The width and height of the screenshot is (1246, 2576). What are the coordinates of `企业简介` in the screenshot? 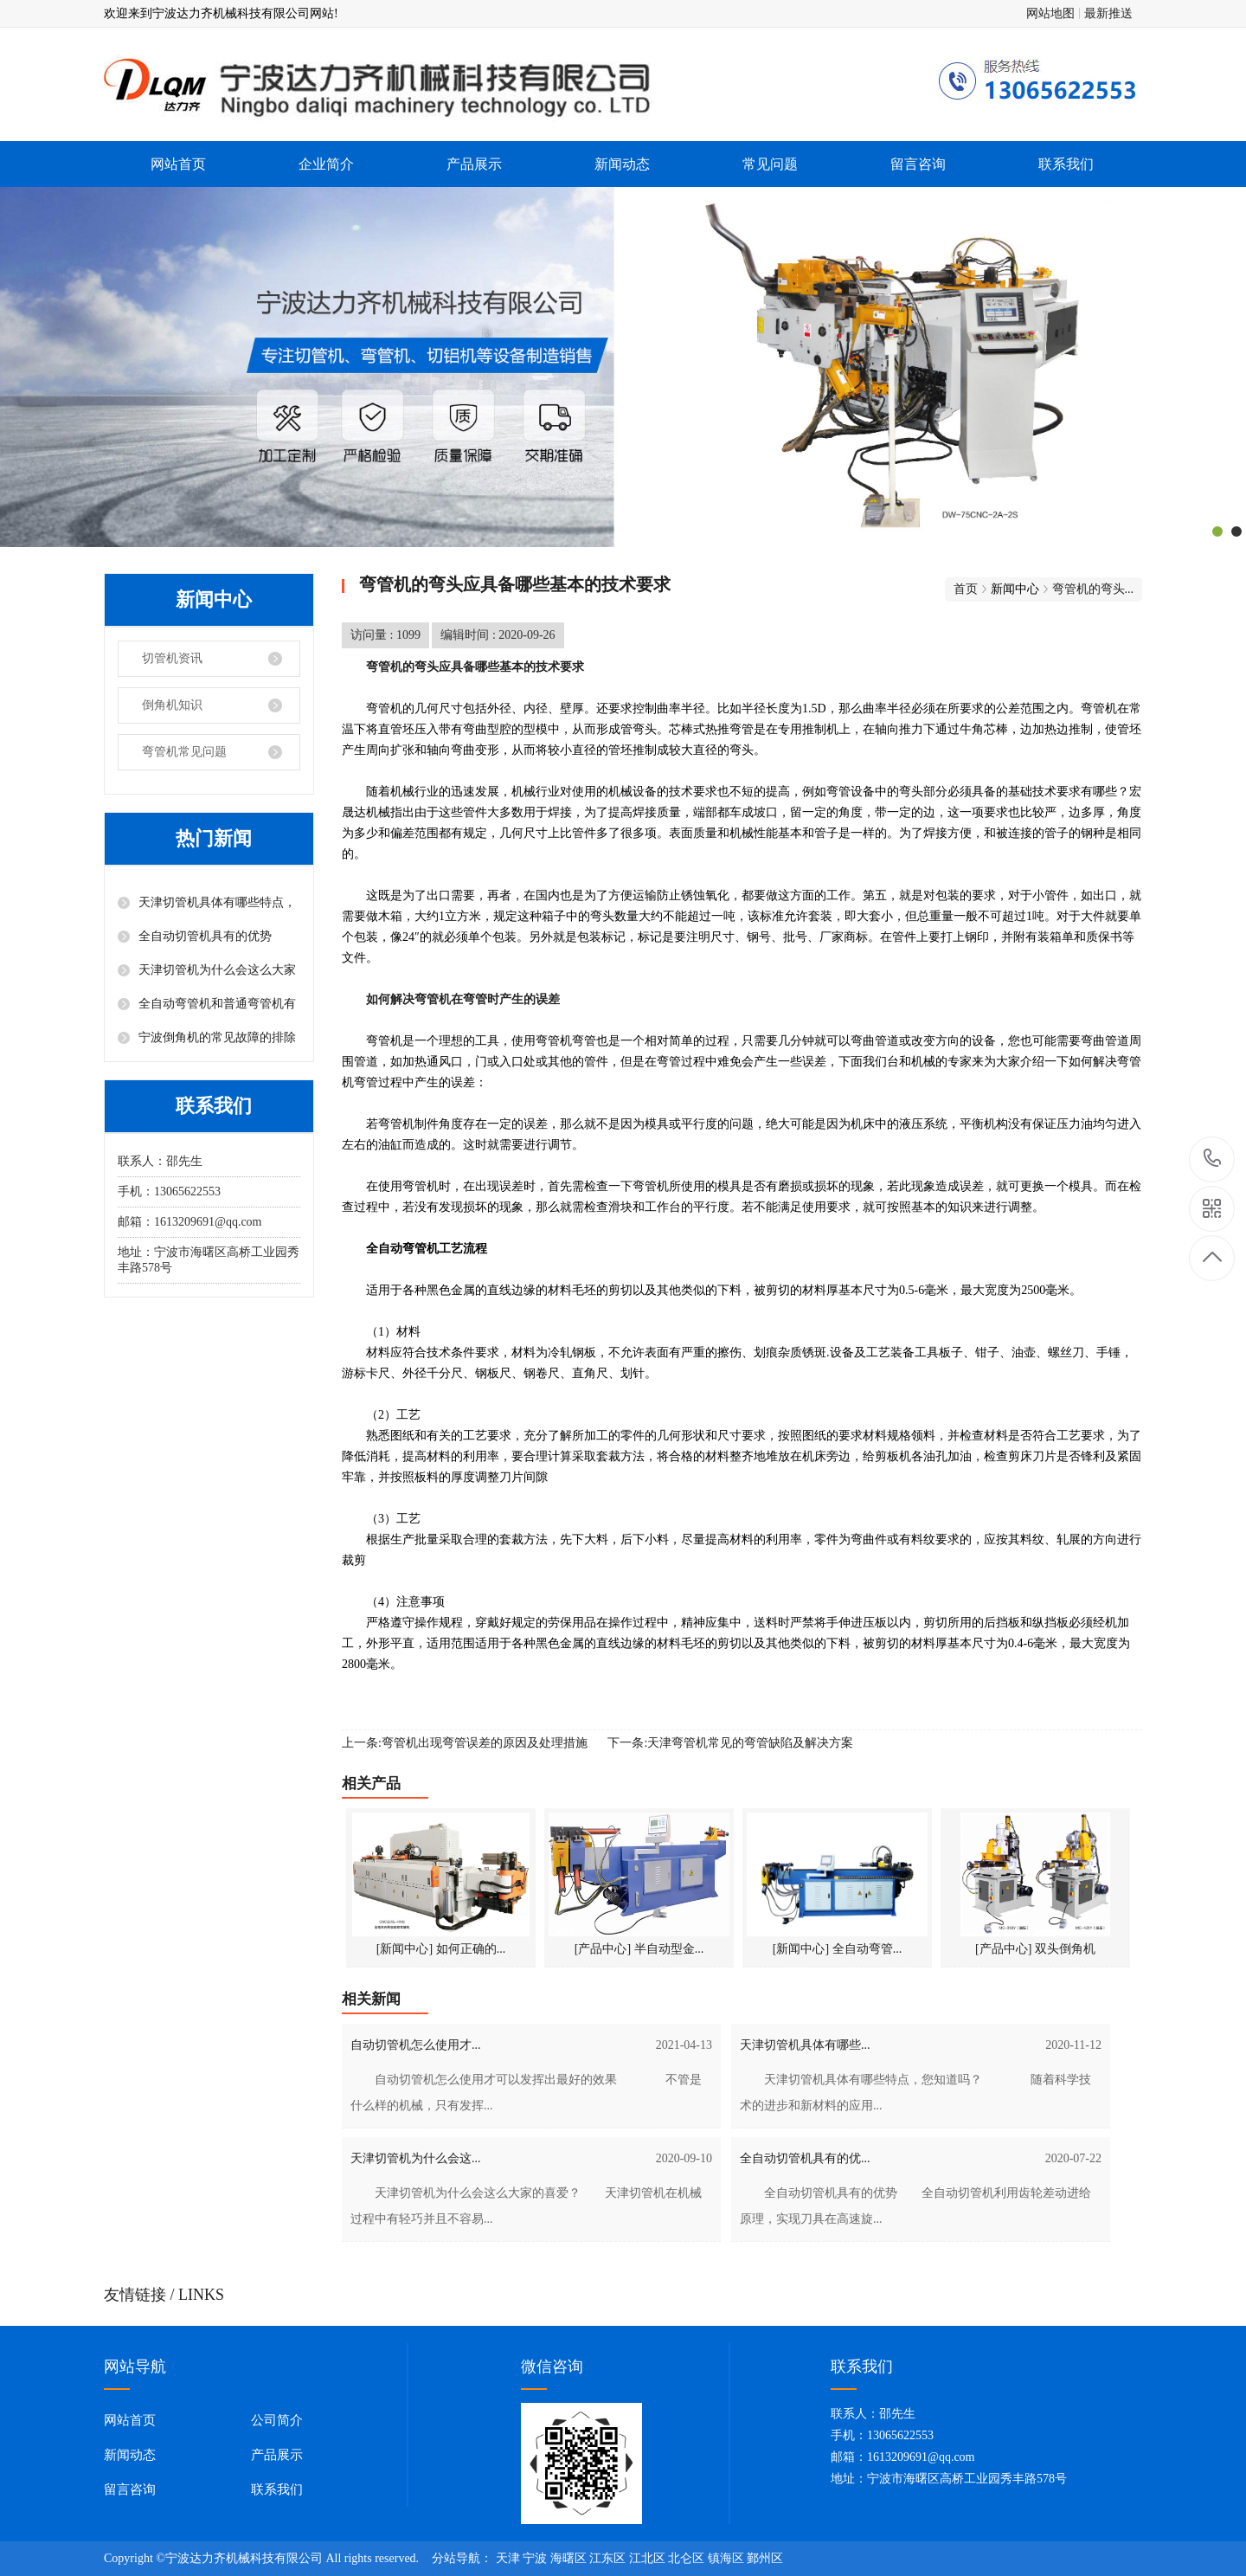 It's located at (326, 164).